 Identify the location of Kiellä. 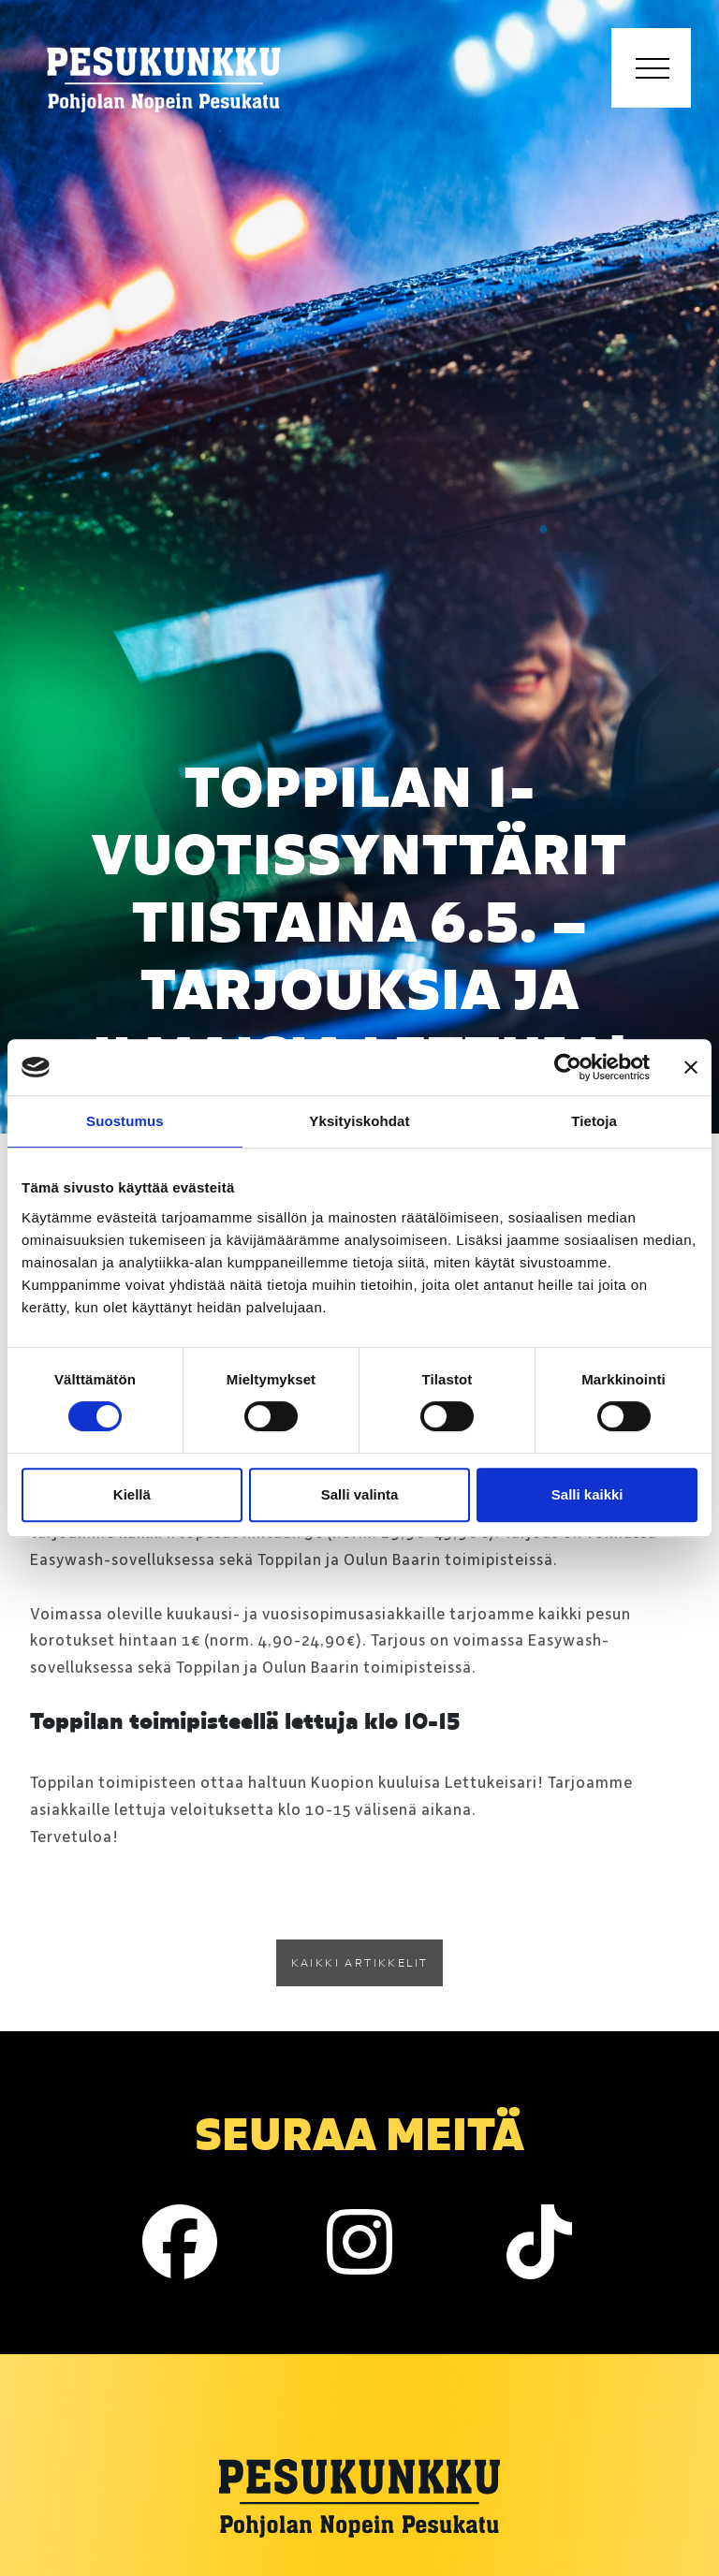
(132, 1494).